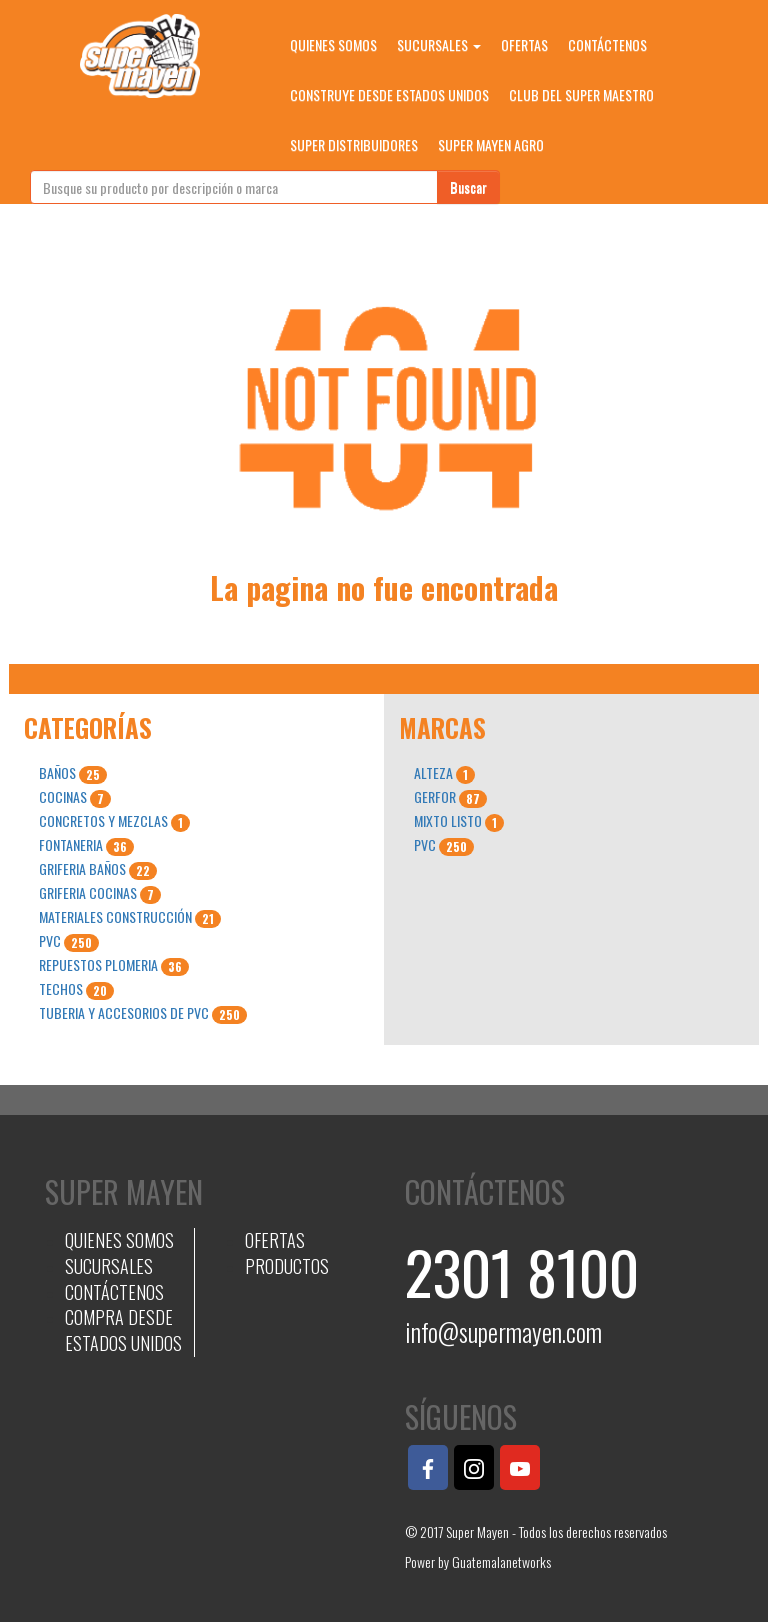 This screenshot has height=1622, width=768. I want to click on GERFOR, so click(450, 797).